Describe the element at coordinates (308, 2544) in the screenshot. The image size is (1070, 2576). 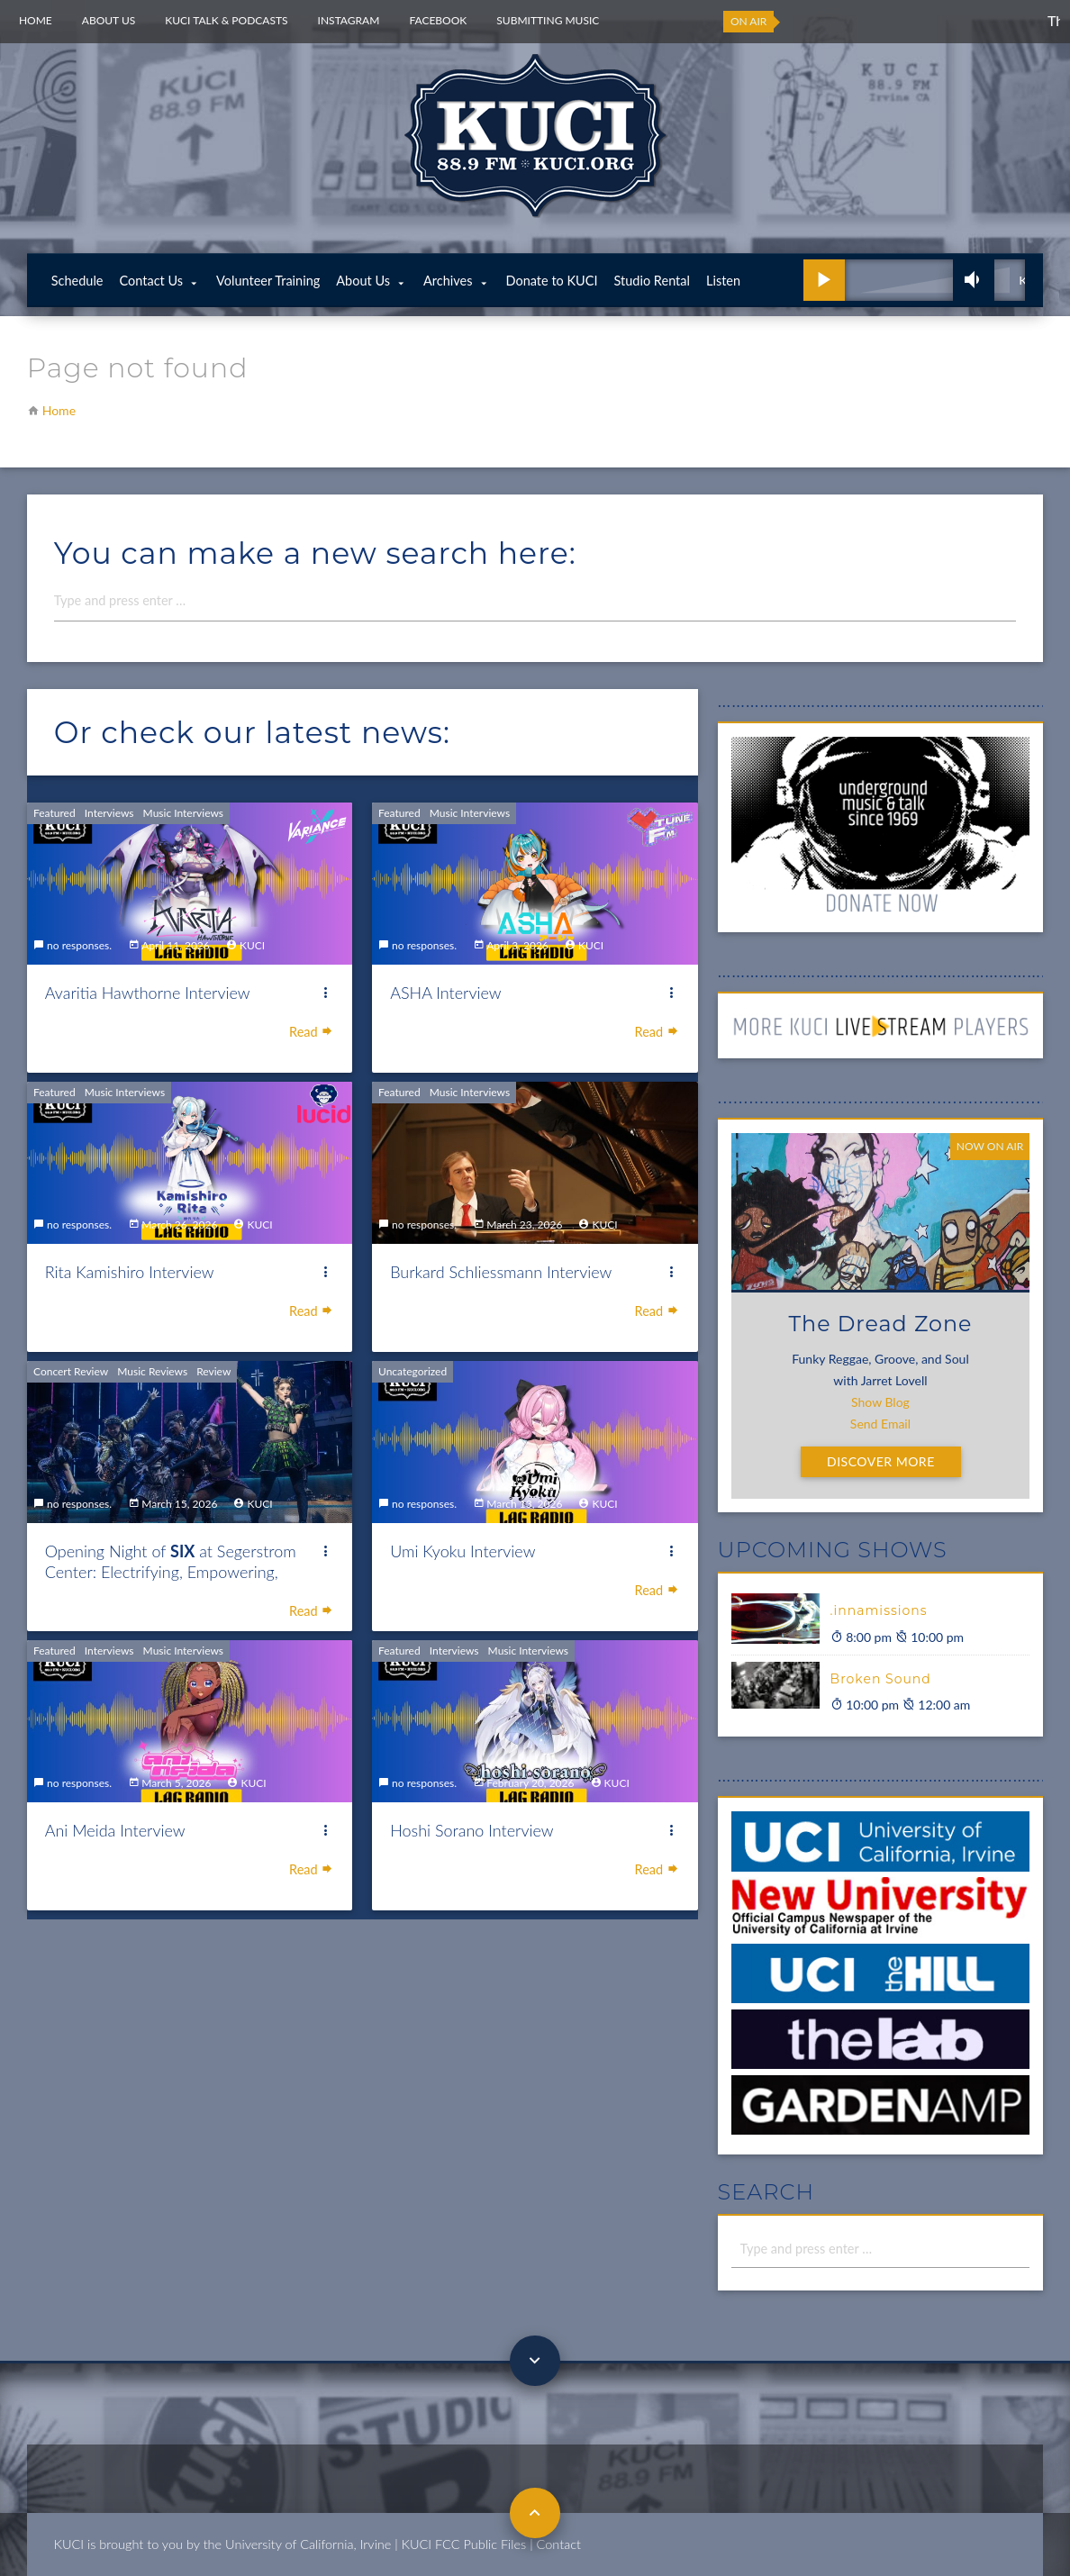
I see `University of California, Irvine` at that location.